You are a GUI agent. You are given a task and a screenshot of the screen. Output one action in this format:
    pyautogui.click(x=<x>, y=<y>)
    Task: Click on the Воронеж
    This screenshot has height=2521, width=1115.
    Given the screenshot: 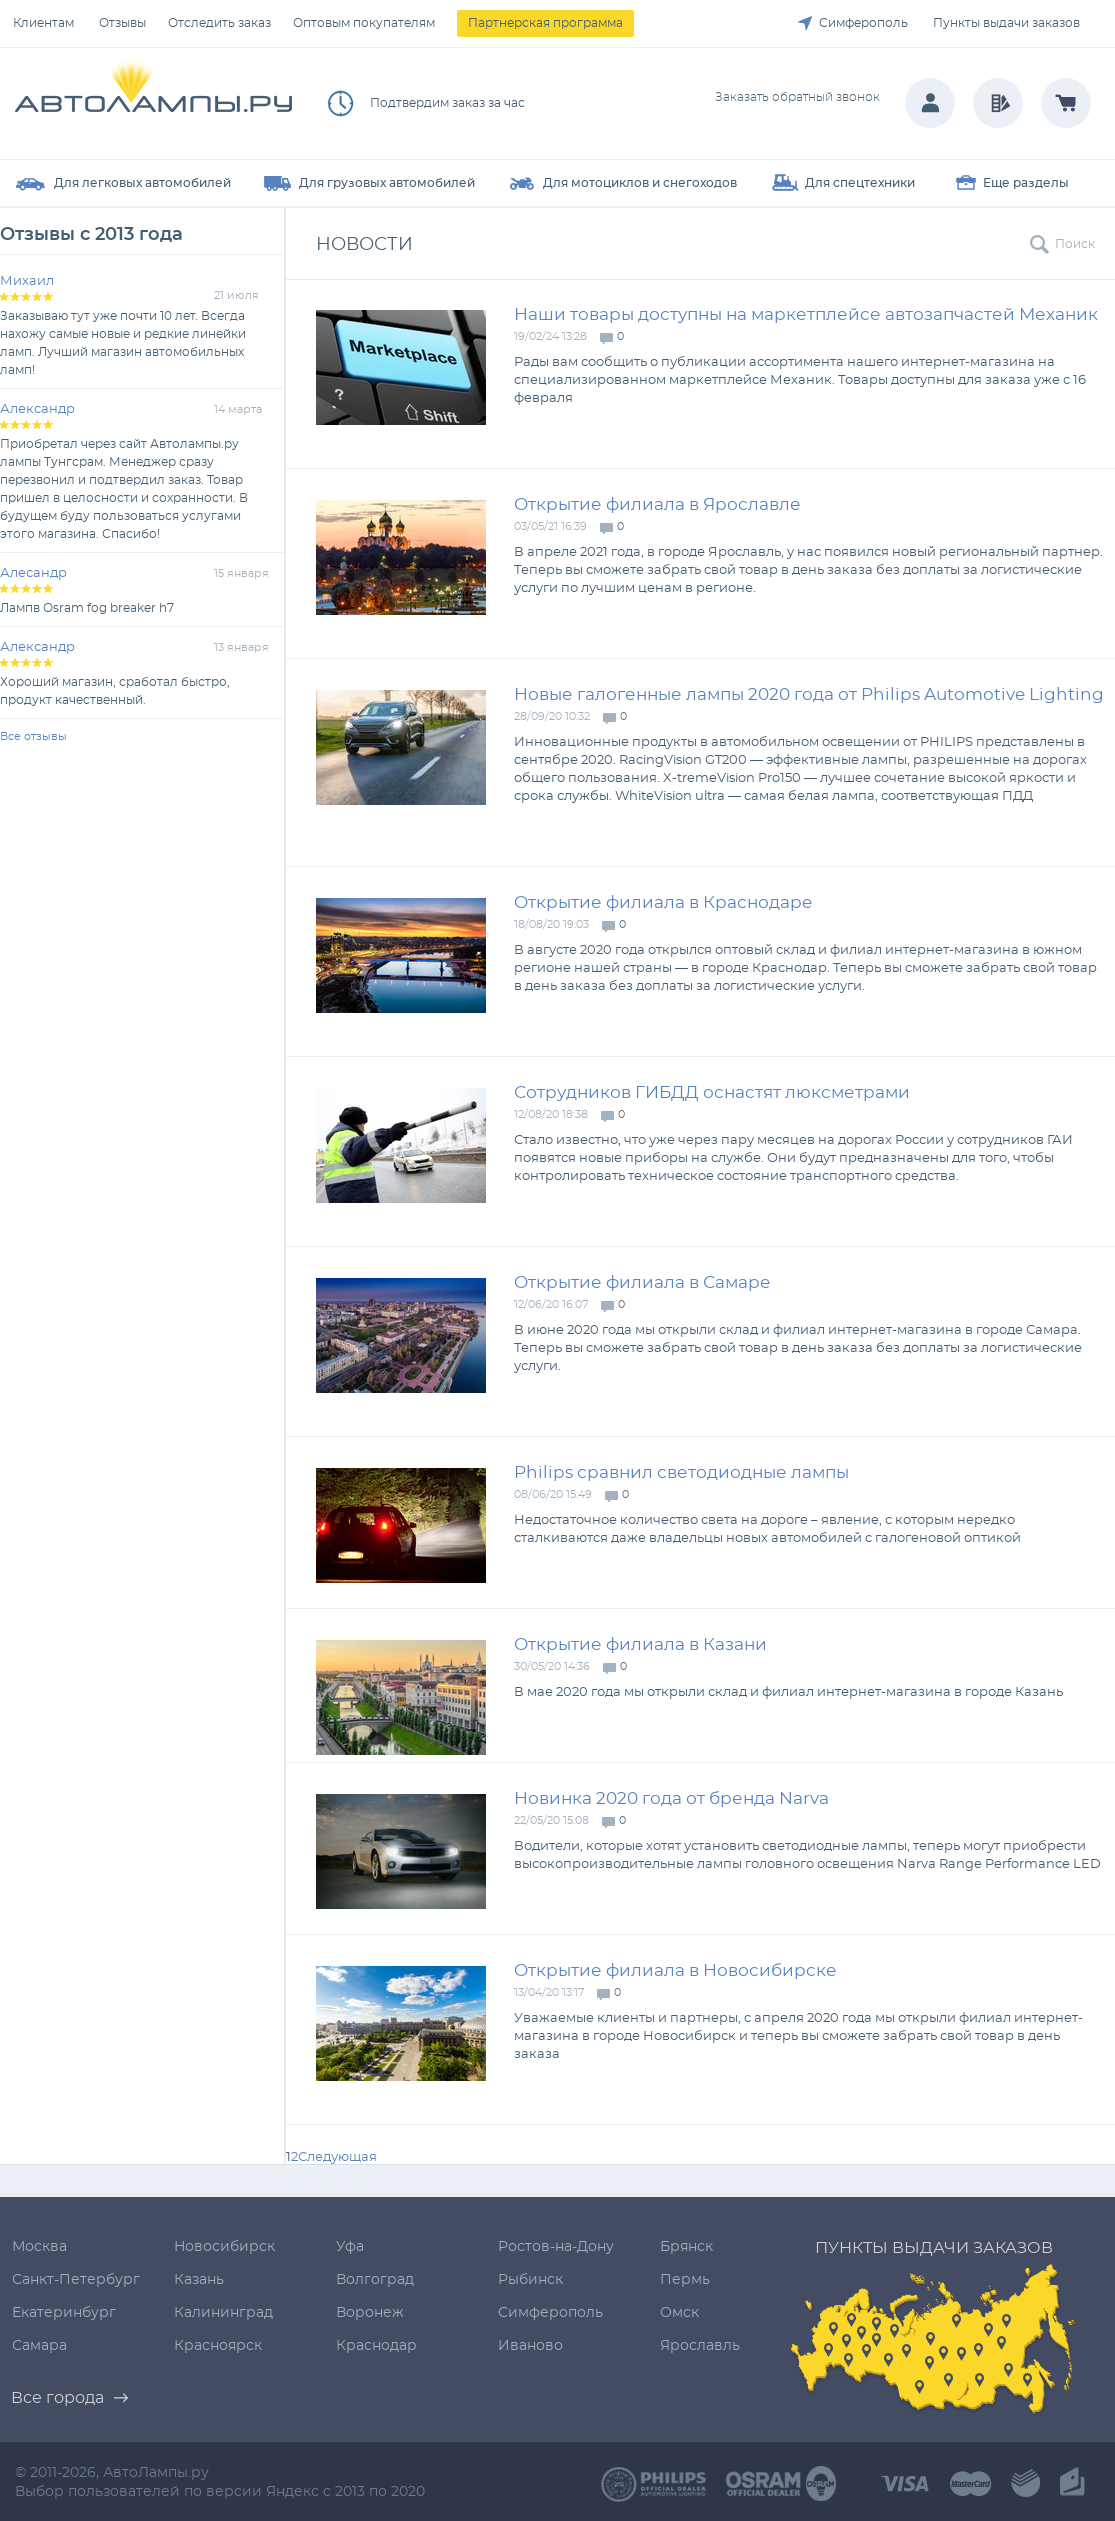 What is the action you would take?
    pyautogui.click(x=370, y=2313)
    